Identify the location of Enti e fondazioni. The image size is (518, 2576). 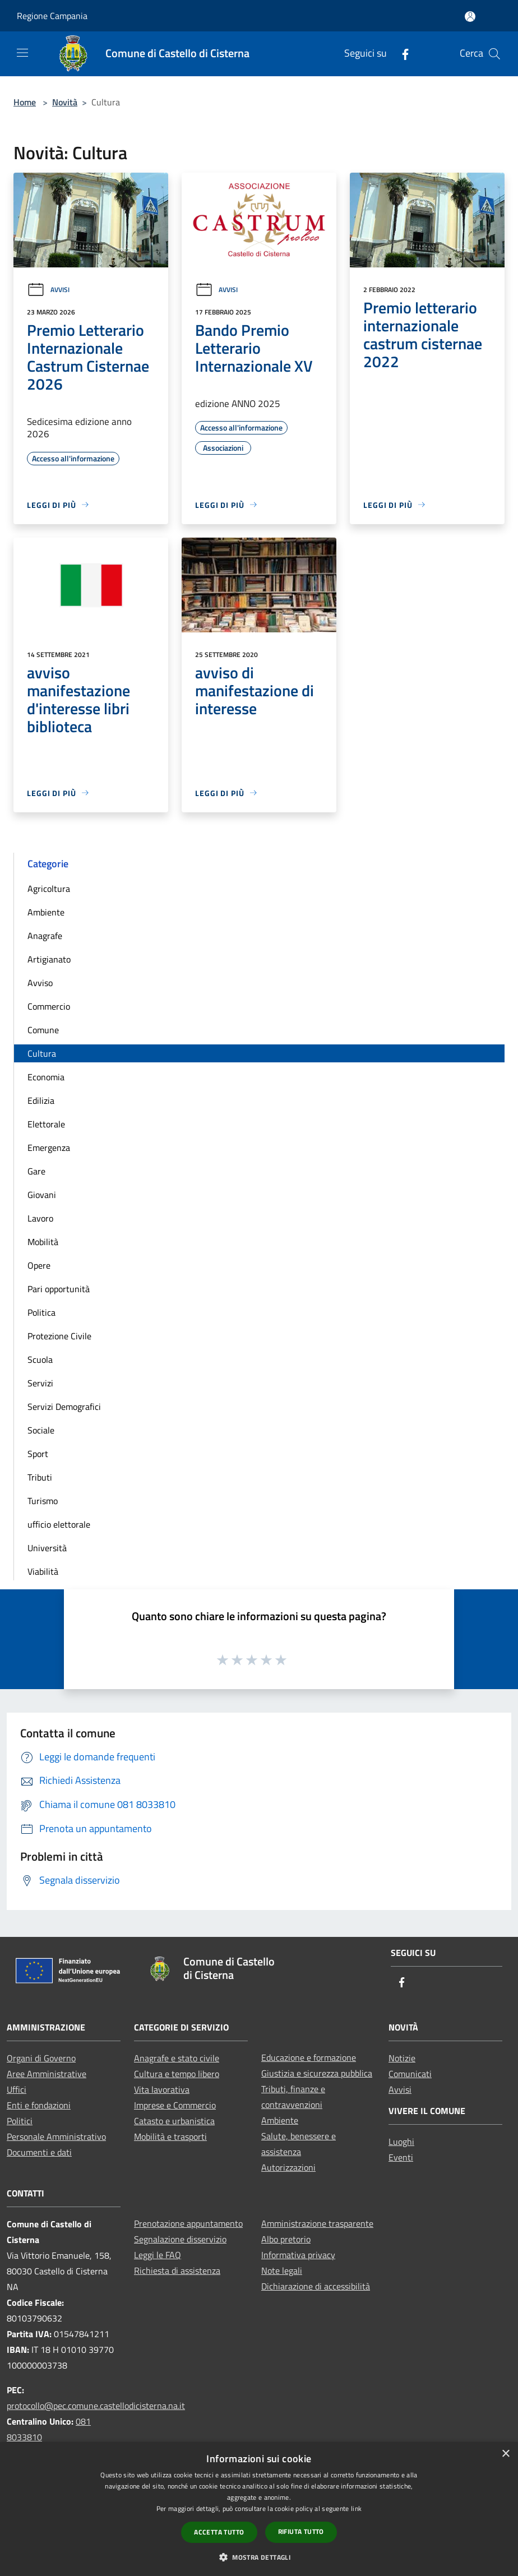
(39, 2105).